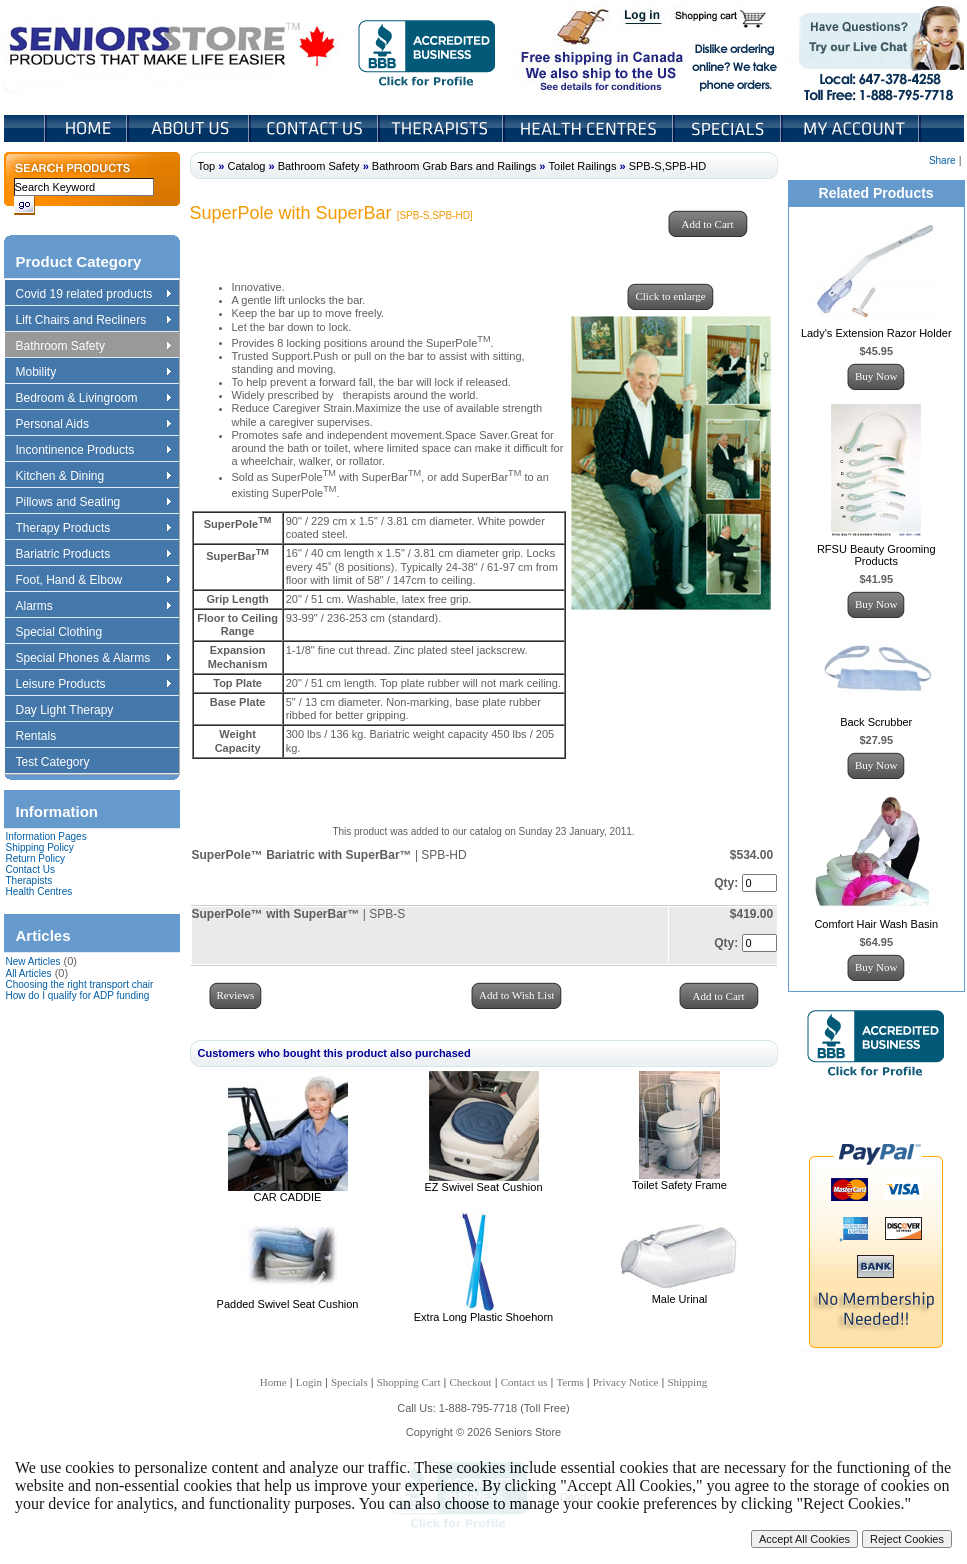  What do you see at coordinates (93, 529) in the screenshot?
I see `Therapy Products` at bounding box center [93, 529].